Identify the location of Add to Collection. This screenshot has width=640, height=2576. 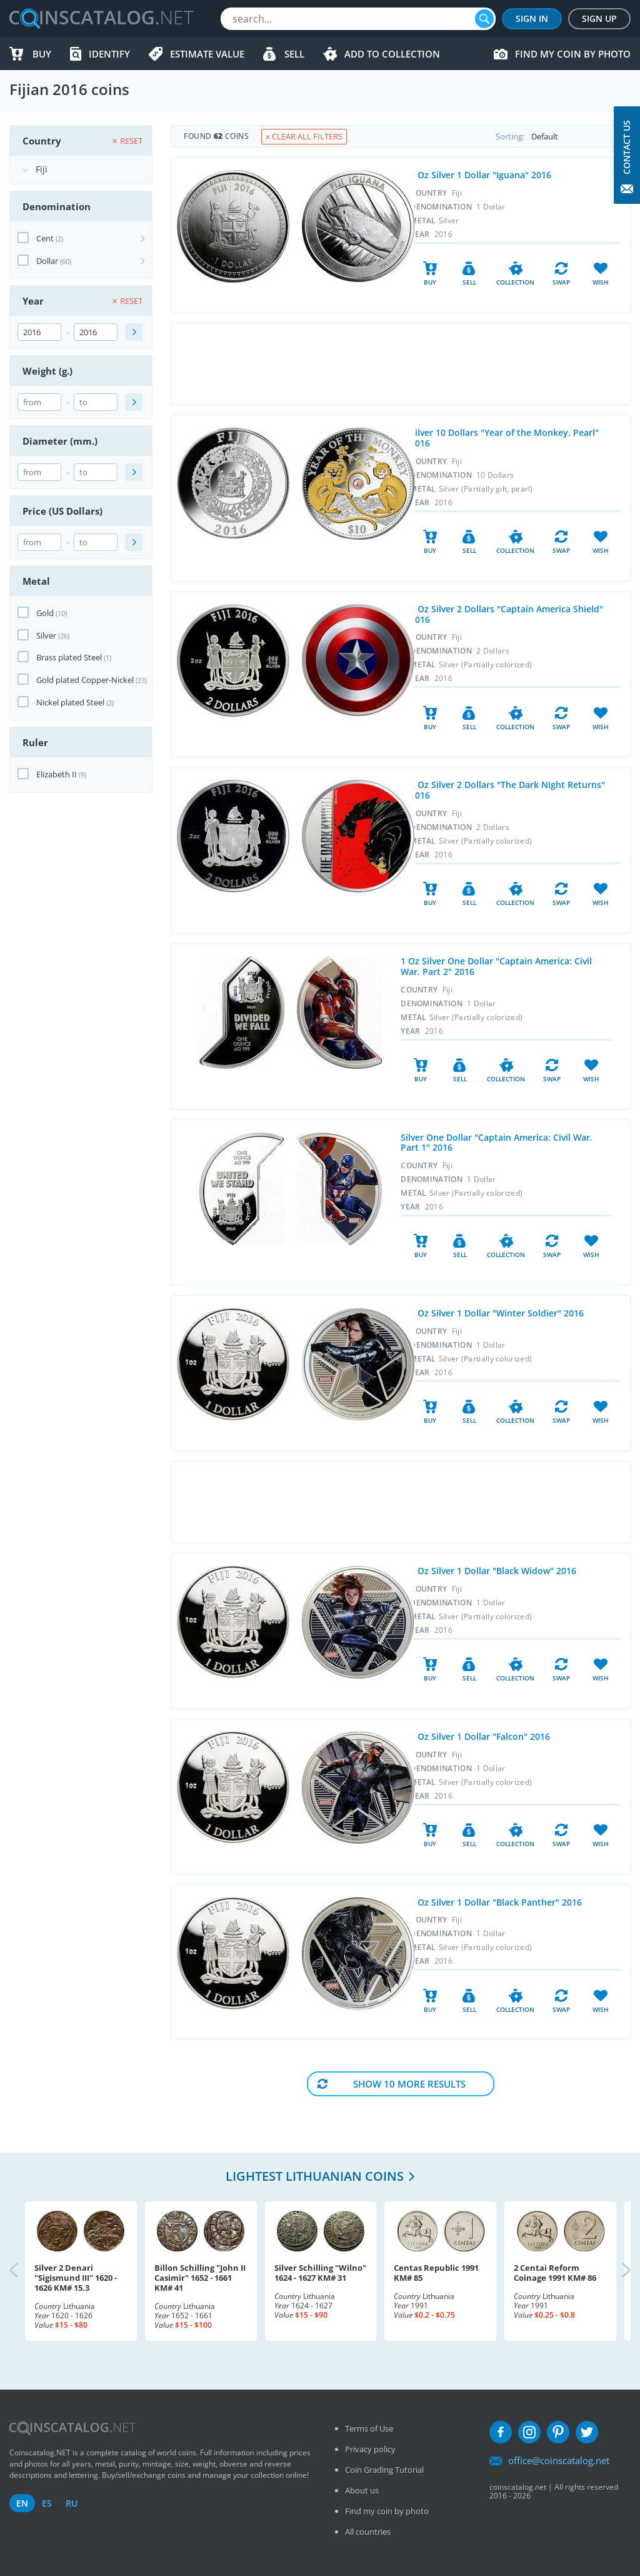
(392, 54).